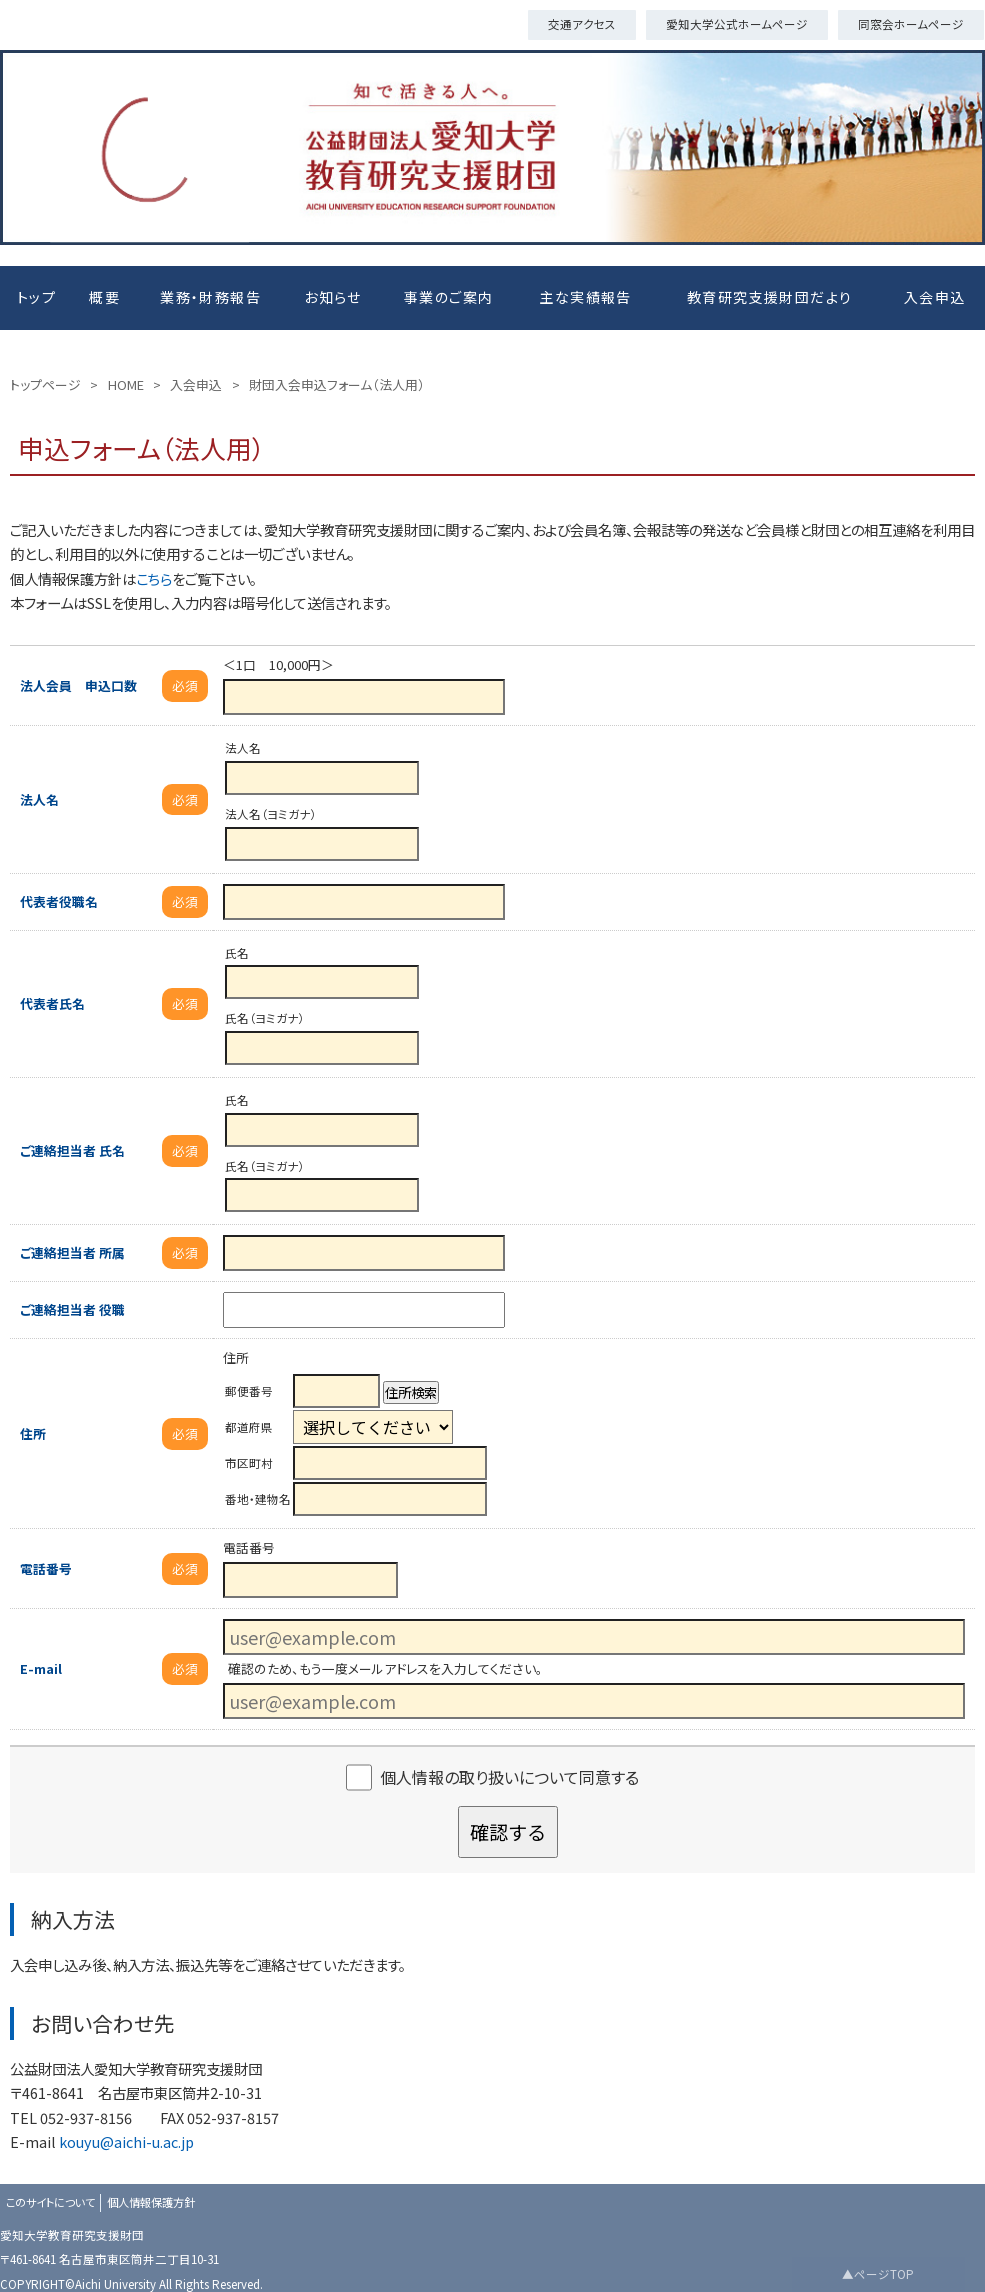 This screenshot has width=985, height=2292. I want to click on 主な実績報告, so click(585, 297).